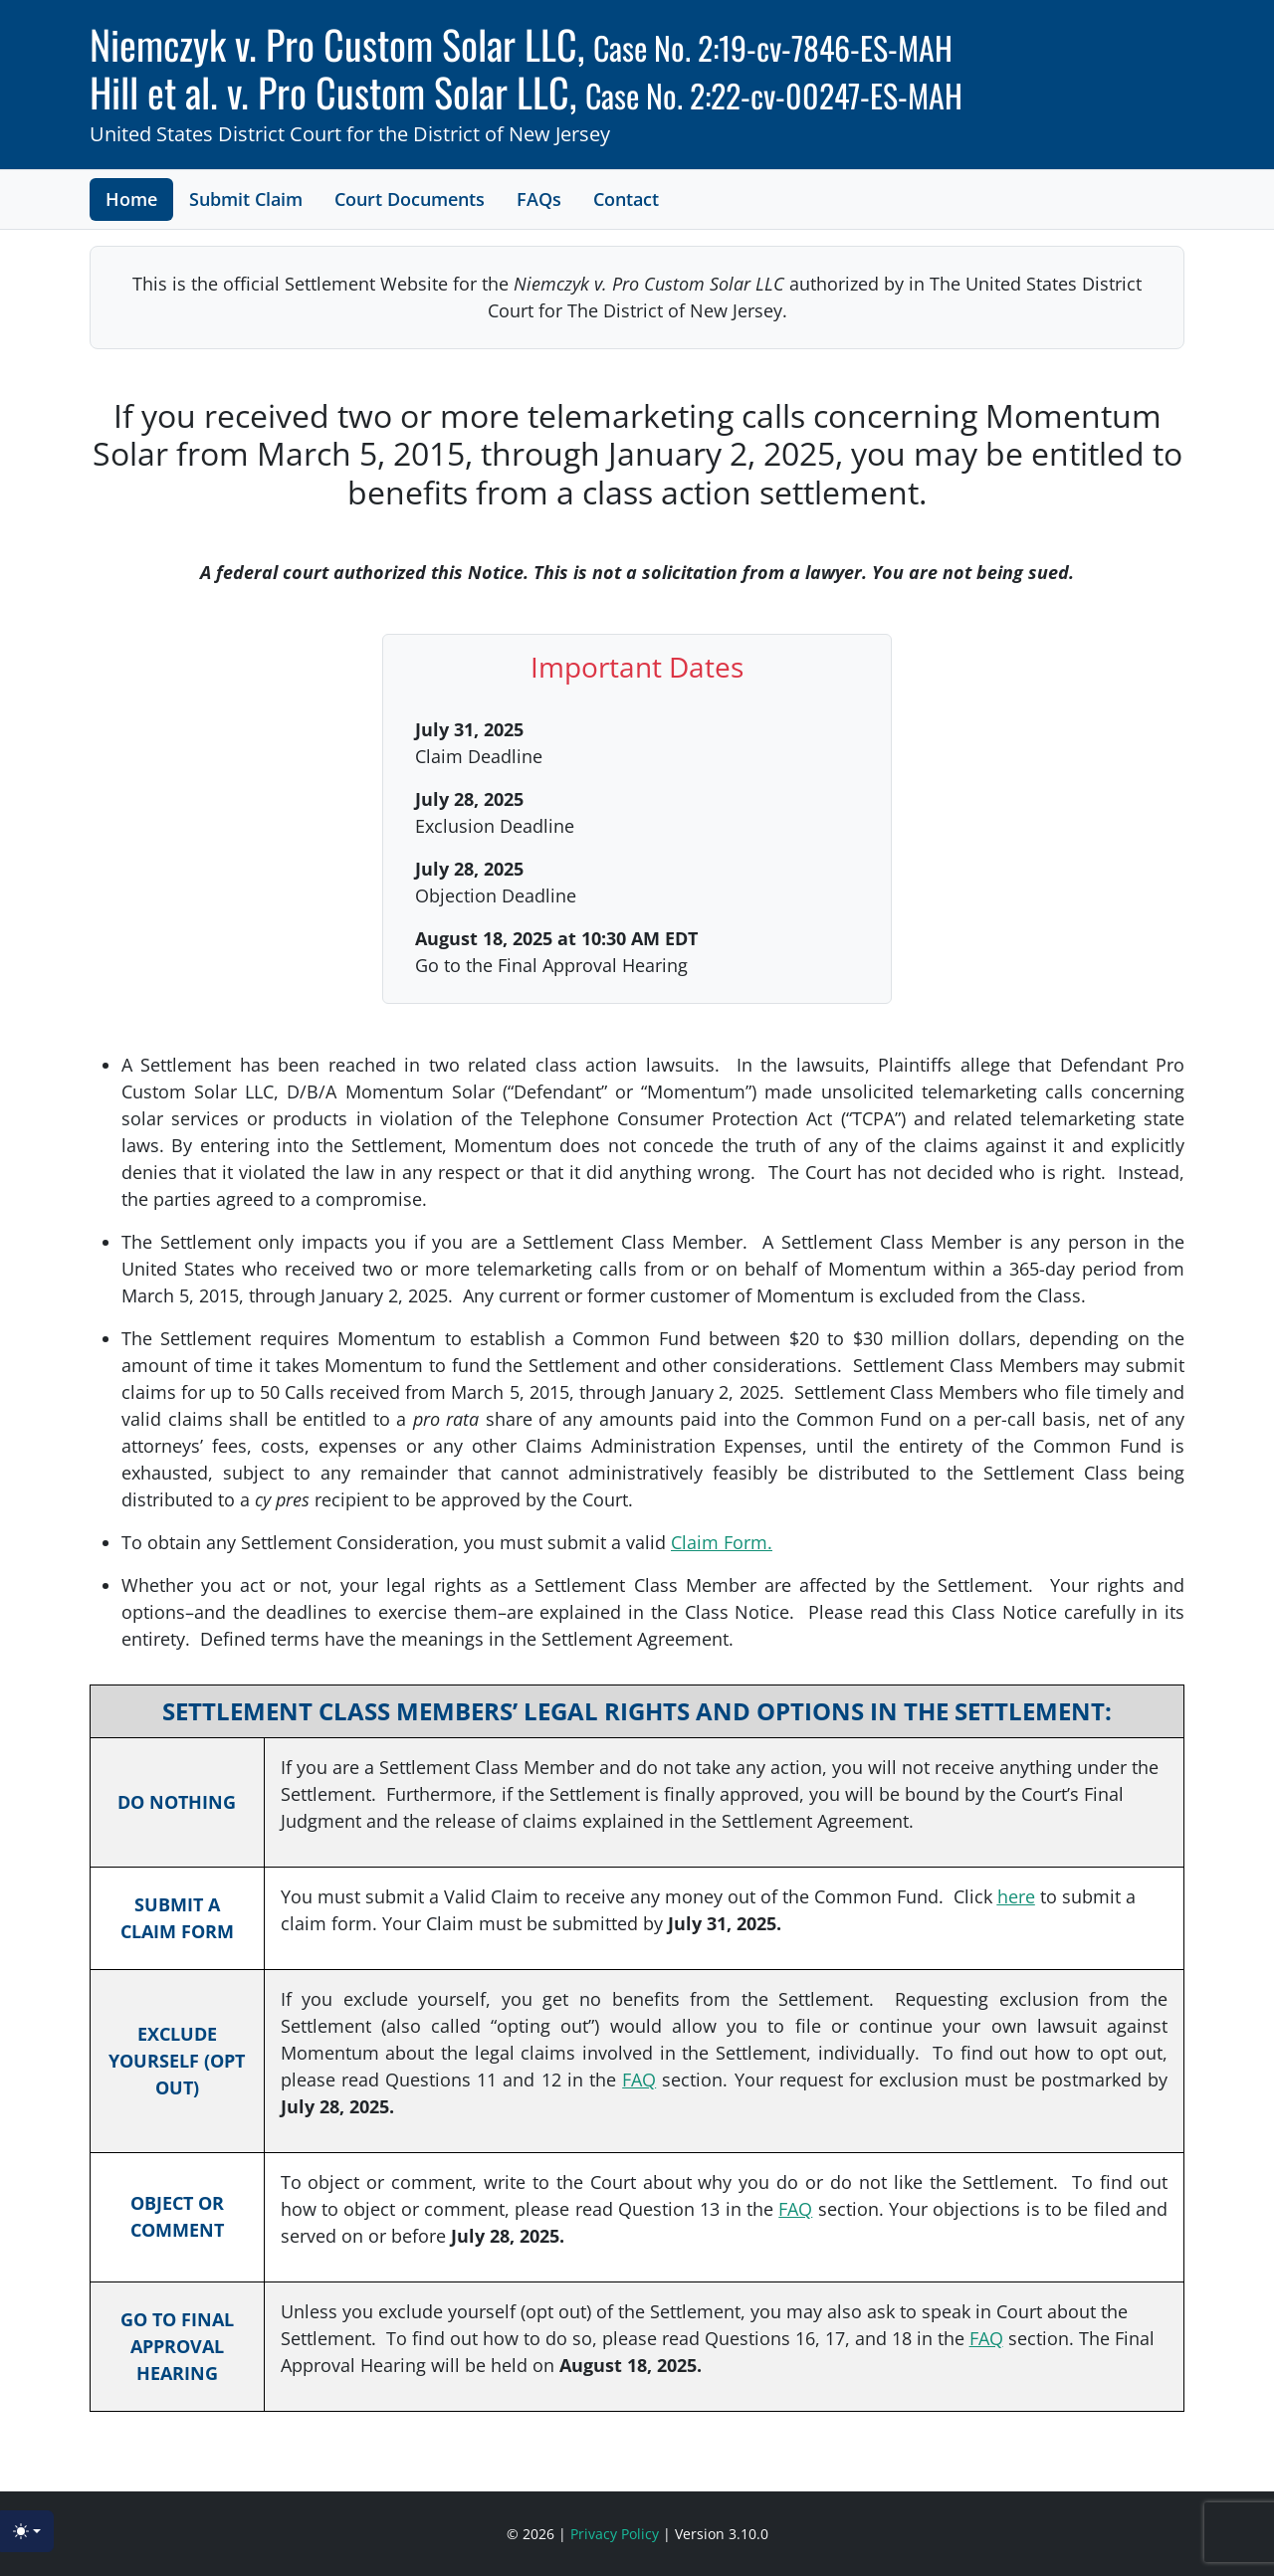 This screenshot has height=2576, width=1274. I want to click on Contact, so click(626, 199).